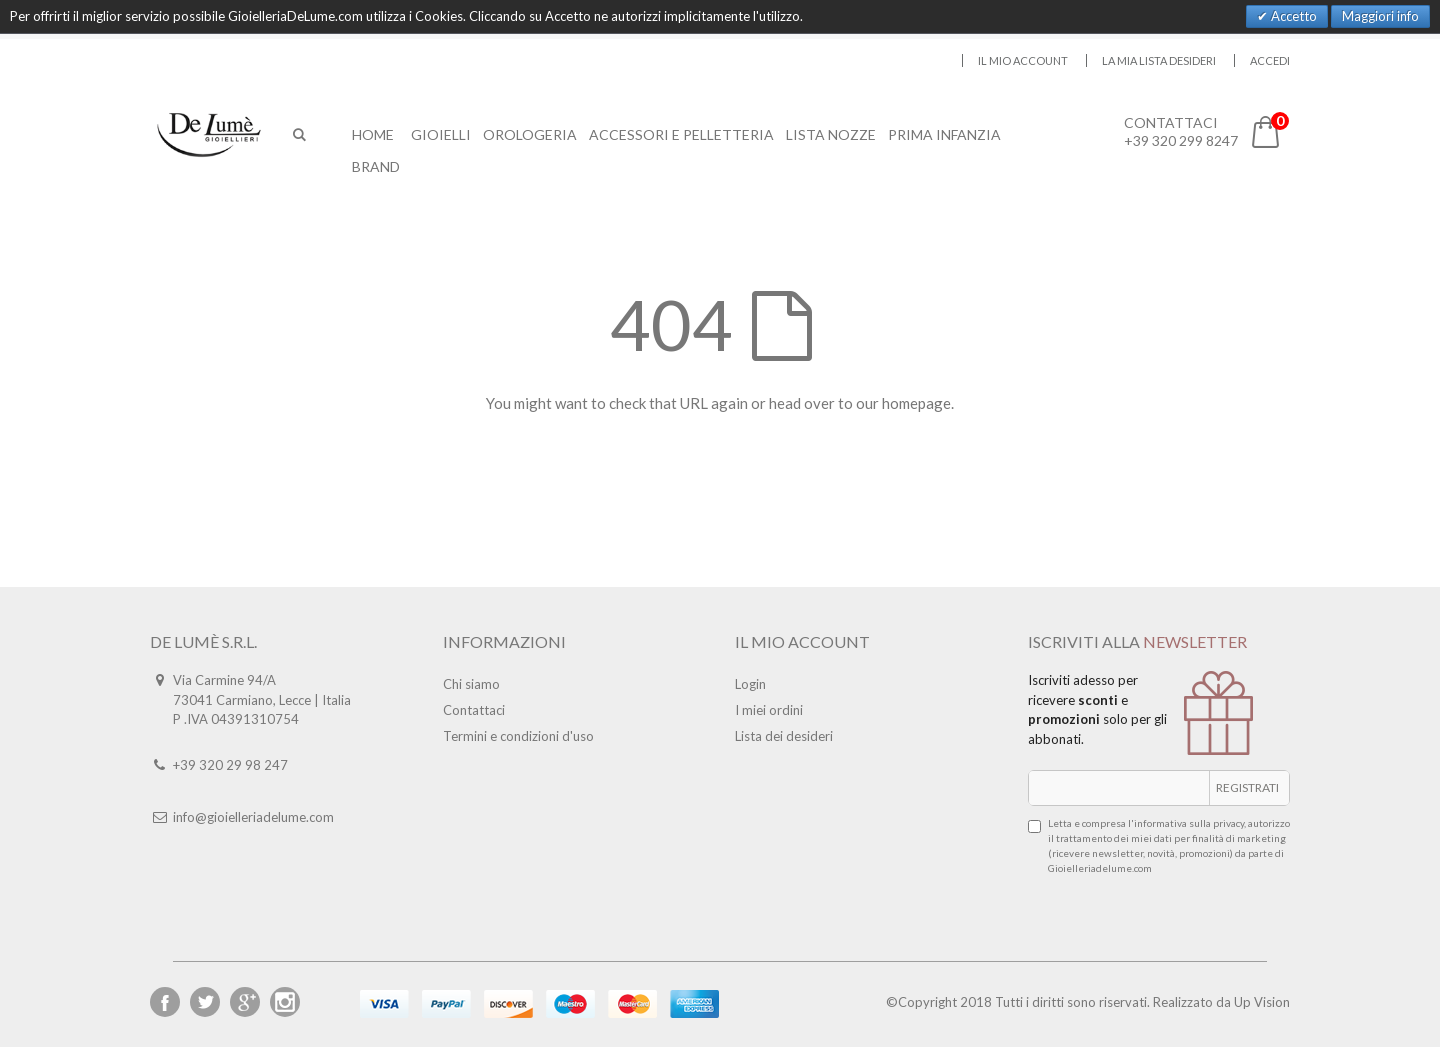 The image size is (1440, 1047). What do you see at coordinates (1228, 823) in the screenshot?
I see `privacy` at bounding box center [1228, 823].